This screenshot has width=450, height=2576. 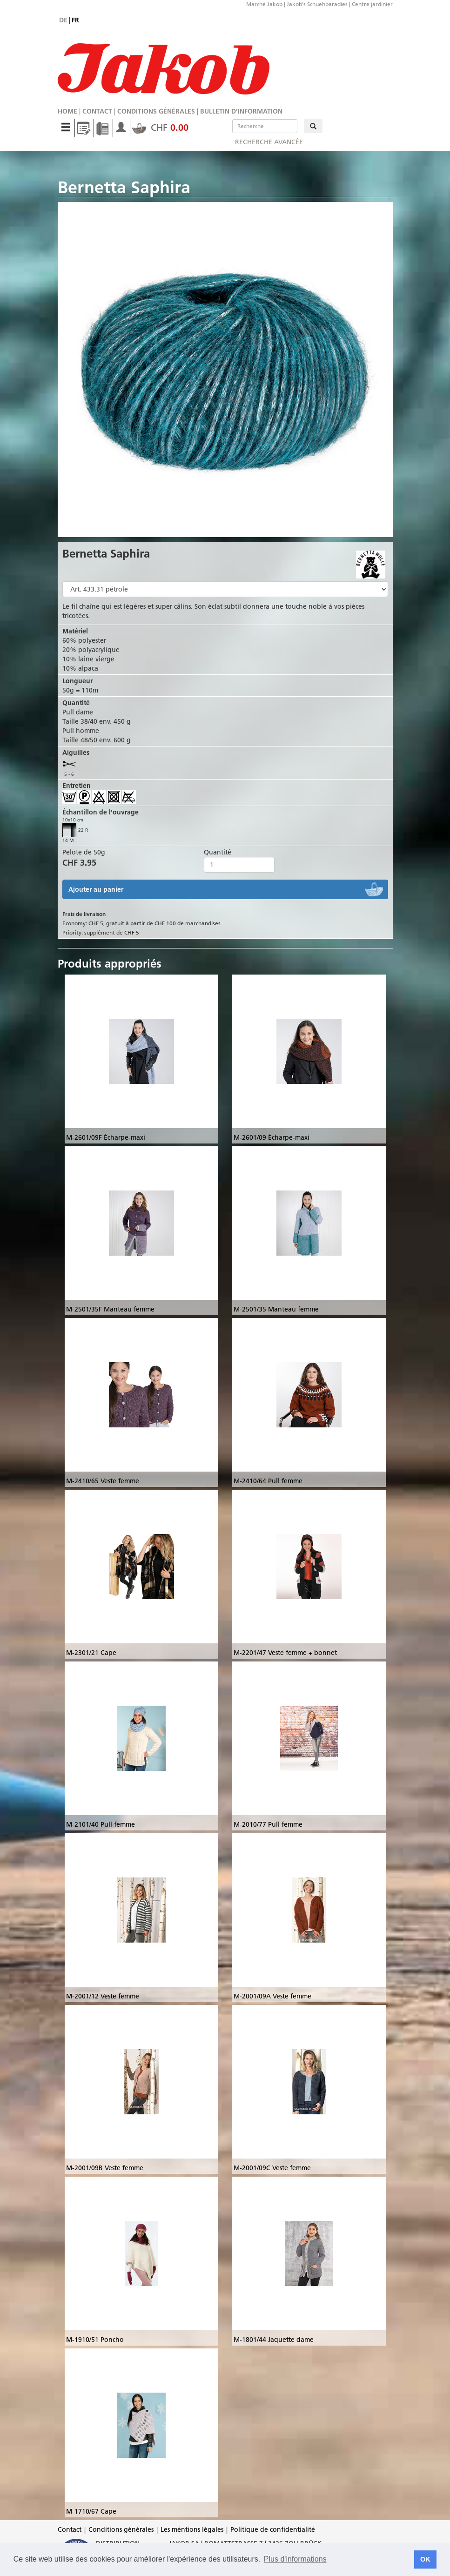 I want to click on M-2101/40 Pull femme, so click(x=100, y=1824).